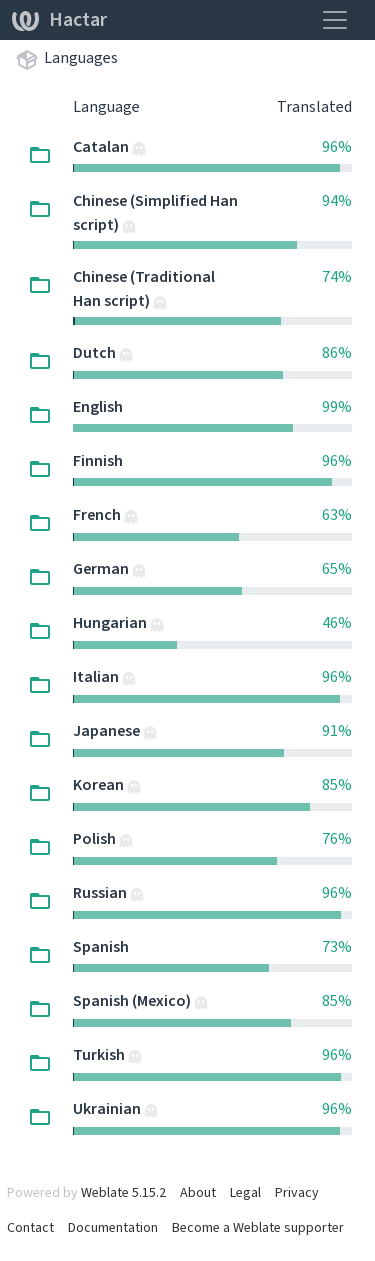  What do you see at coordinates (198, 1192) in the screenshot?
I see `About` at bounding box center [198, 1192].